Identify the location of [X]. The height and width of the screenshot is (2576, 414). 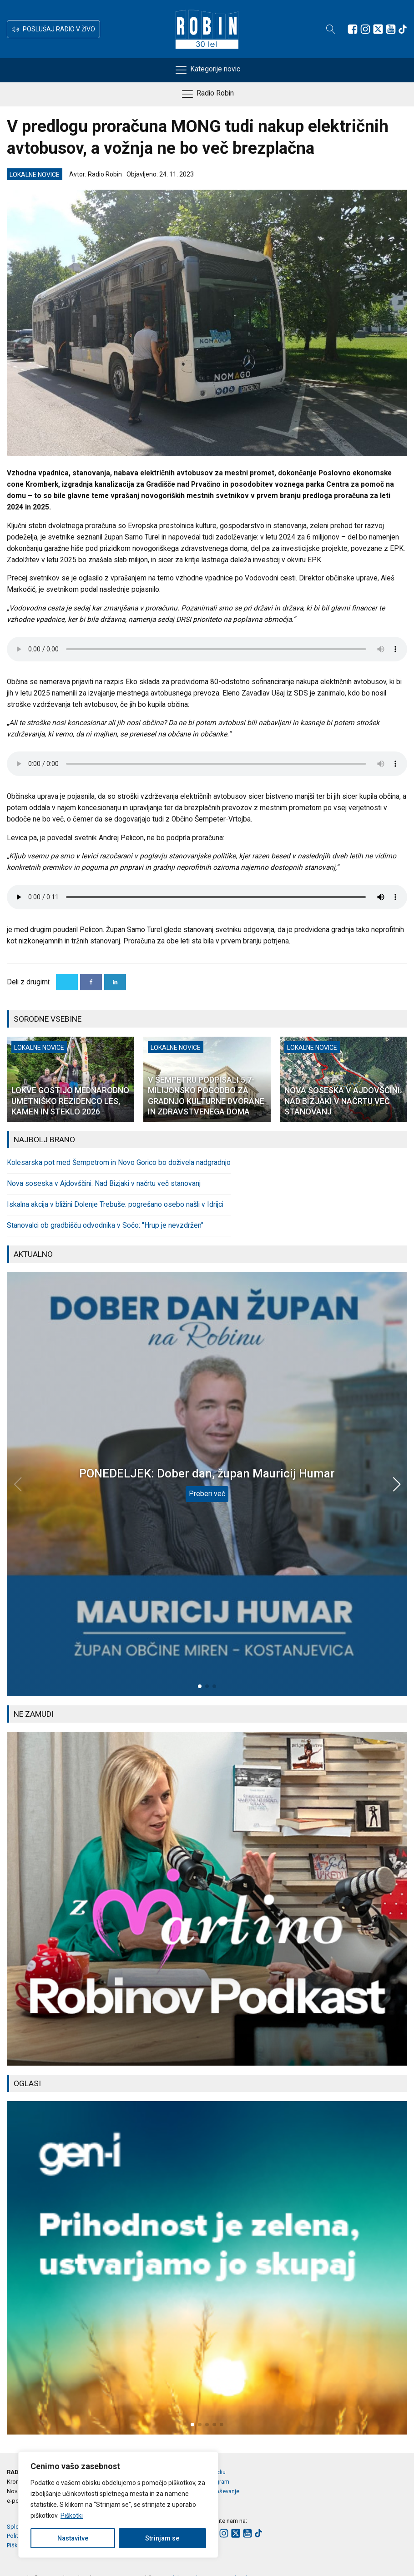
(67, 982).